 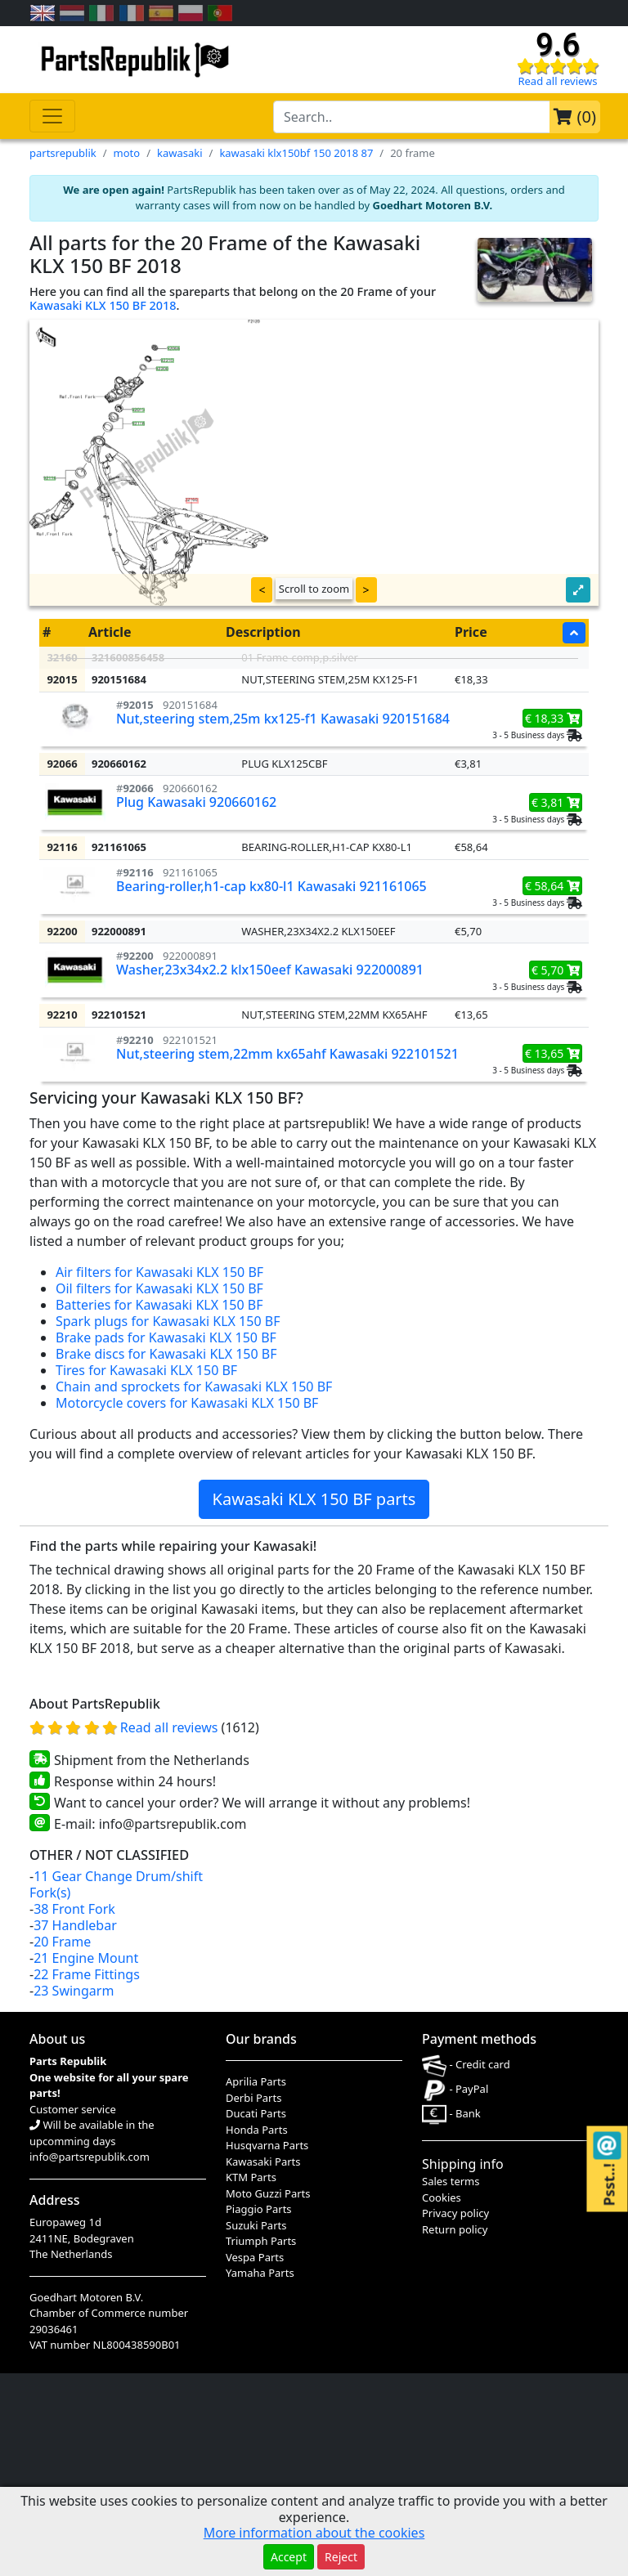 What do you see at coordinates (187, 1403) in the screenshot?
I see `Motorcycle covers for Kawasaki KLX 150 BF` at bounding box center [187, 1403].